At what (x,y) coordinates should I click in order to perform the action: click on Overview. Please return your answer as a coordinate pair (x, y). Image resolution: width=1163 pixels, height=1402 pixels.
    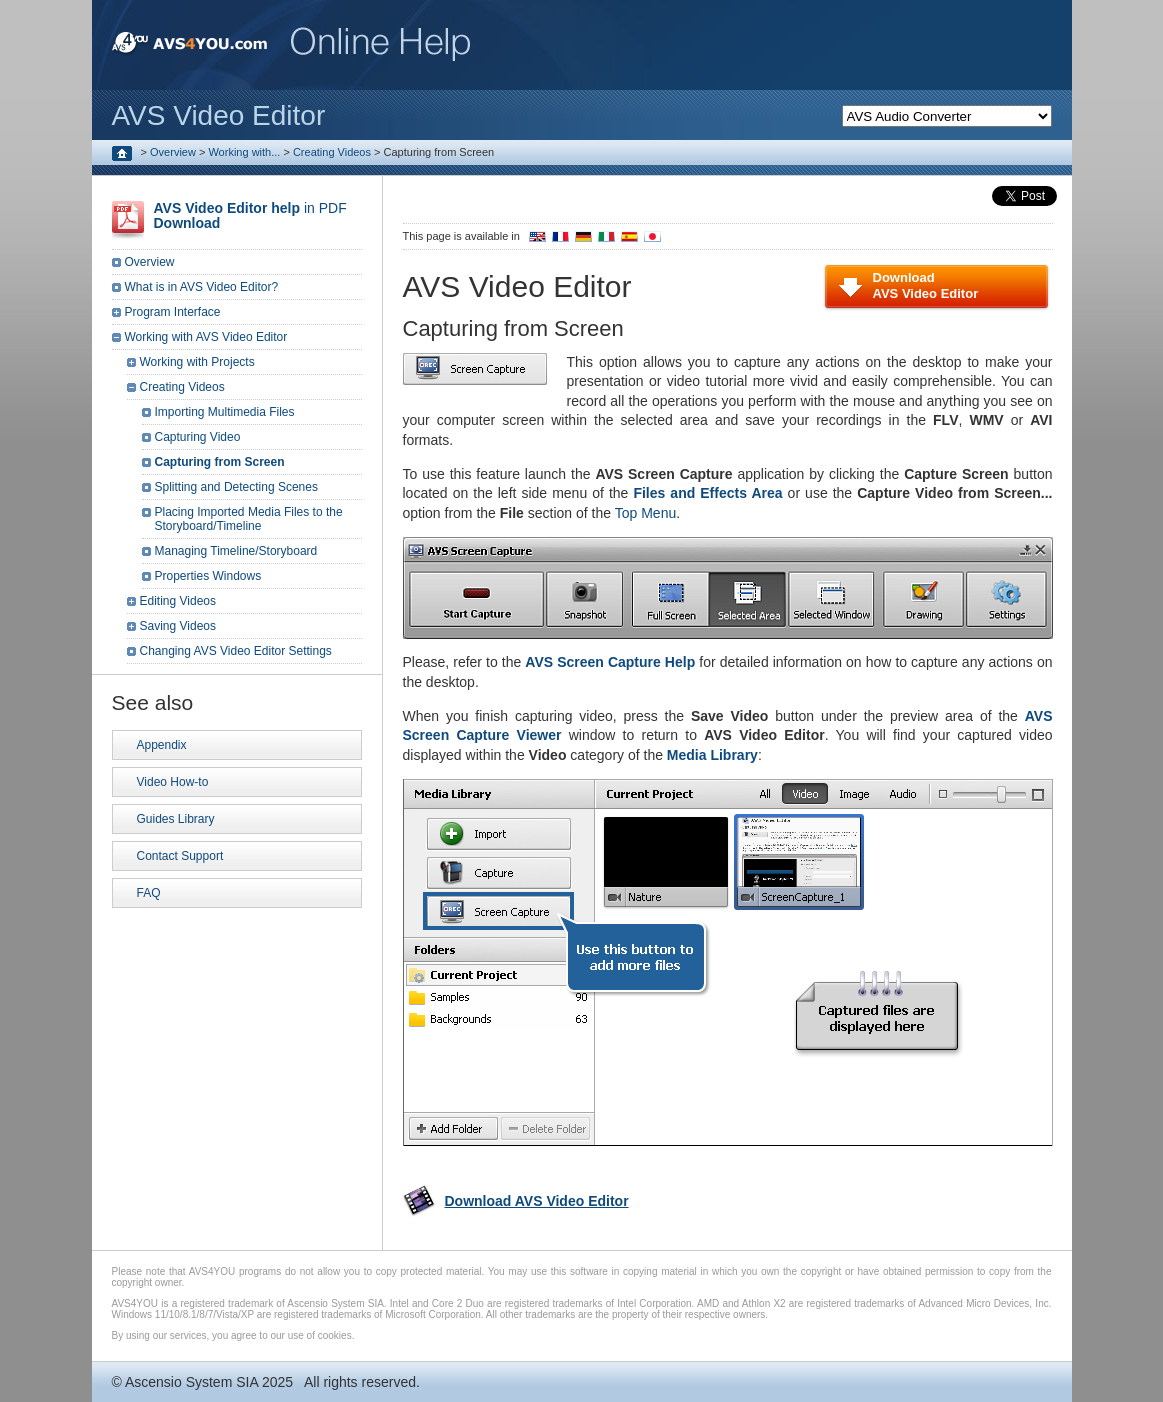
    Looking at the image, I should click on (173, 152).